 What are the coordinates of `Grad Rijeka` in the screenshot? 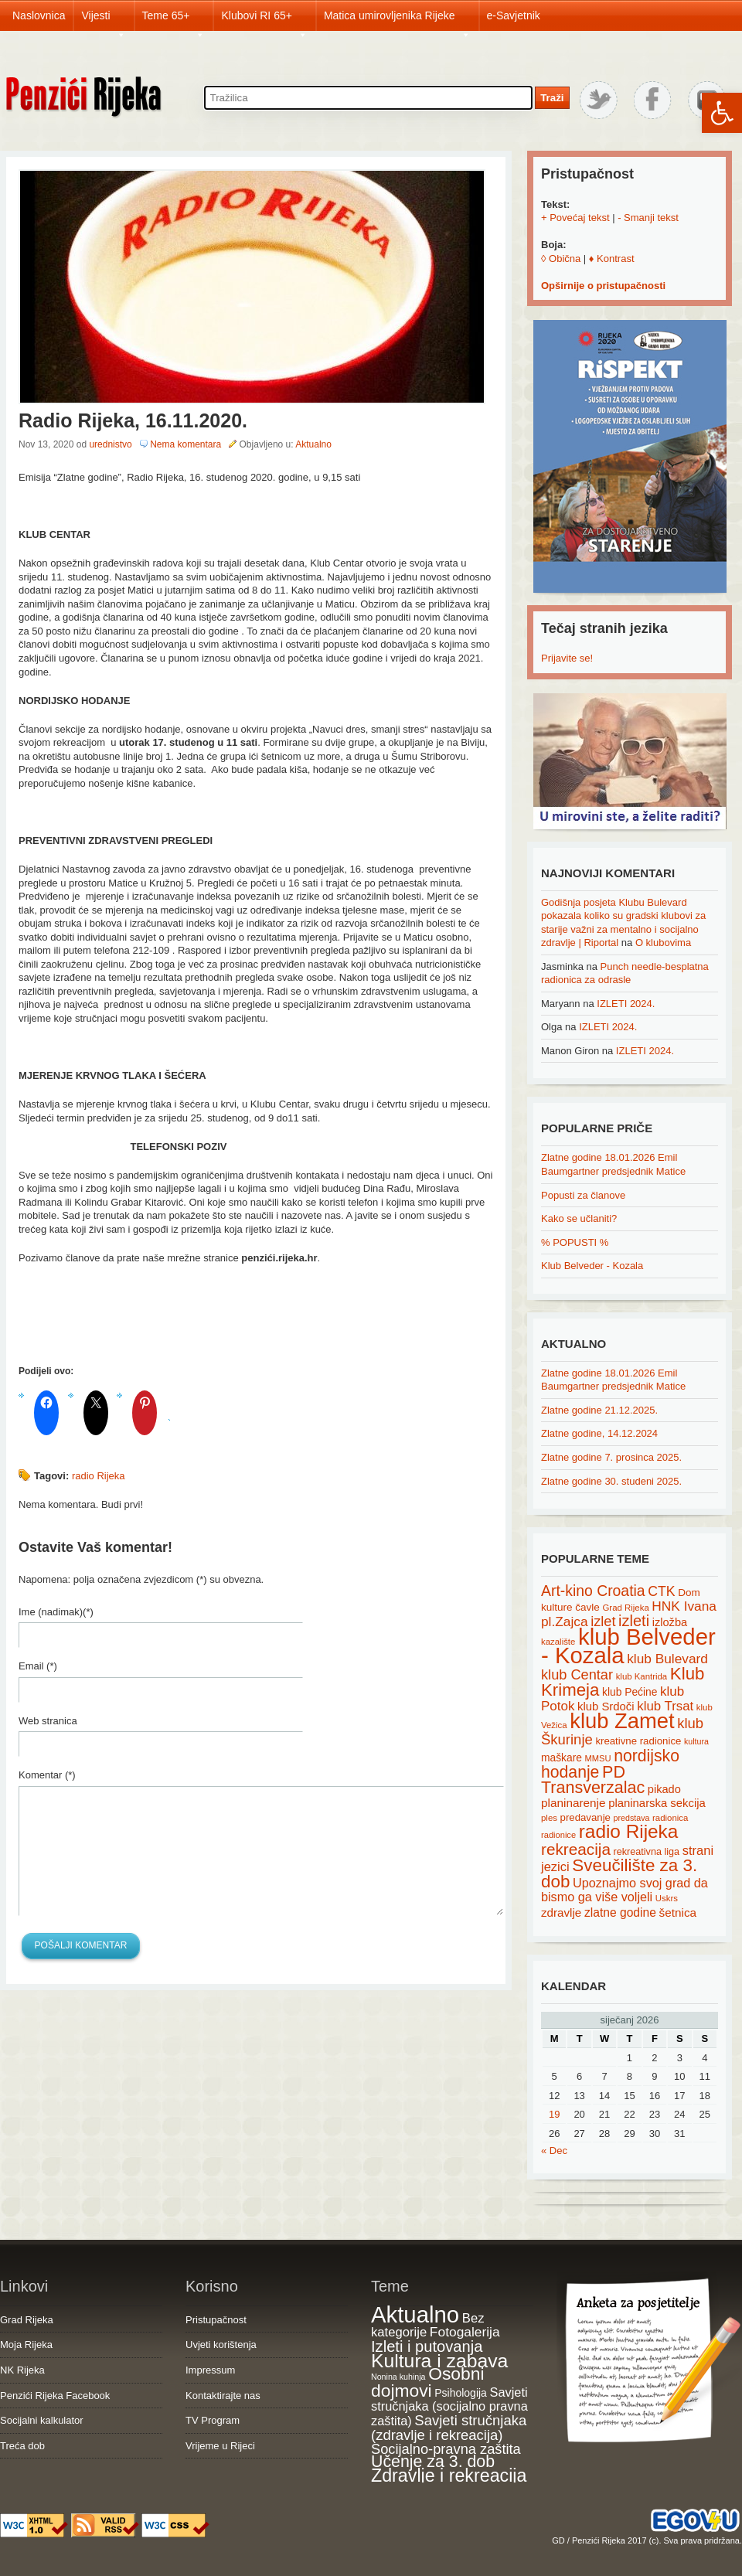 It's located at (26, 2320).